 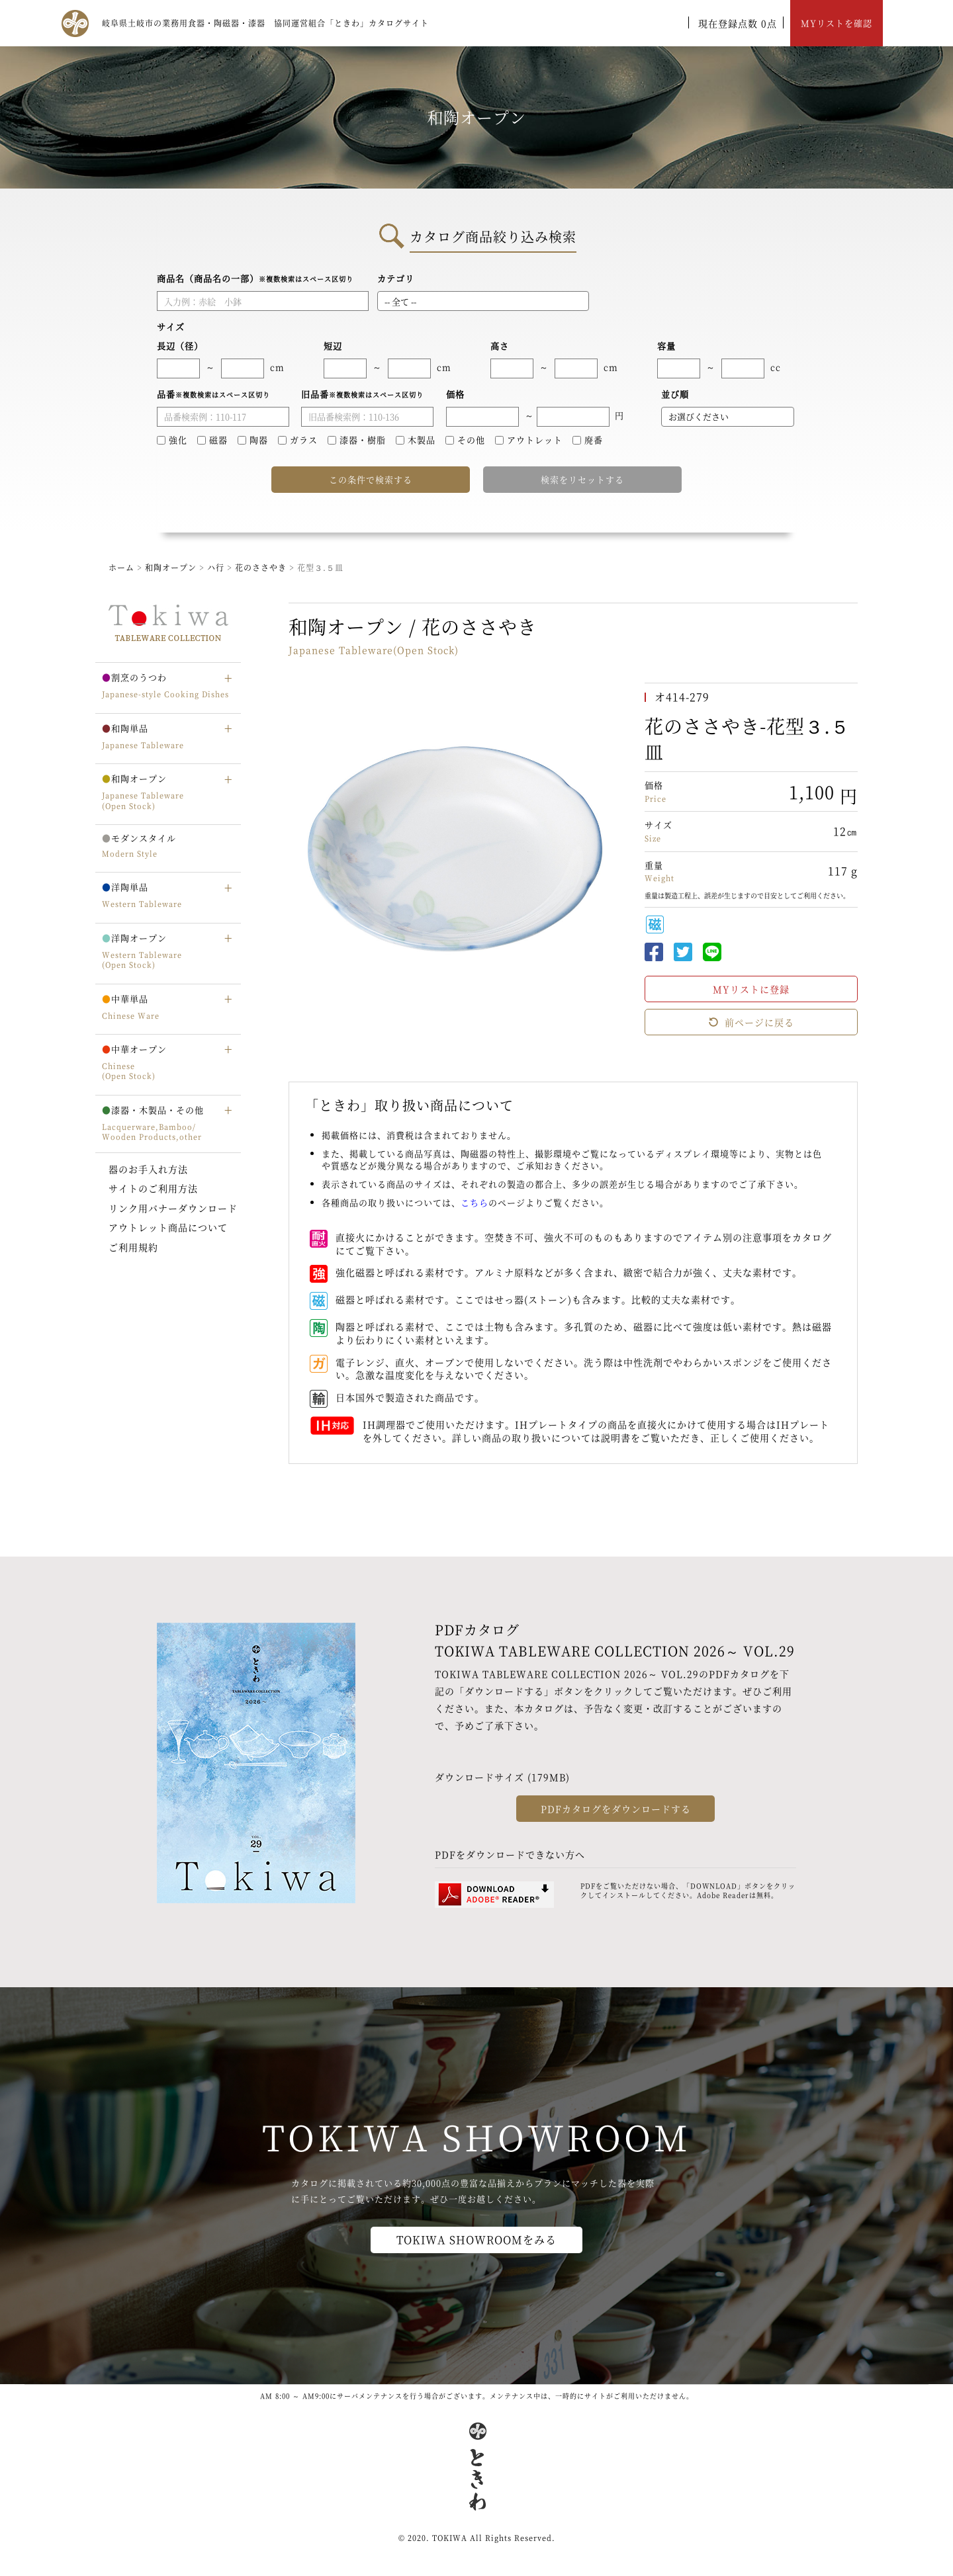 I want to click on 前ページに戻る, so click(x=751, y=1022).